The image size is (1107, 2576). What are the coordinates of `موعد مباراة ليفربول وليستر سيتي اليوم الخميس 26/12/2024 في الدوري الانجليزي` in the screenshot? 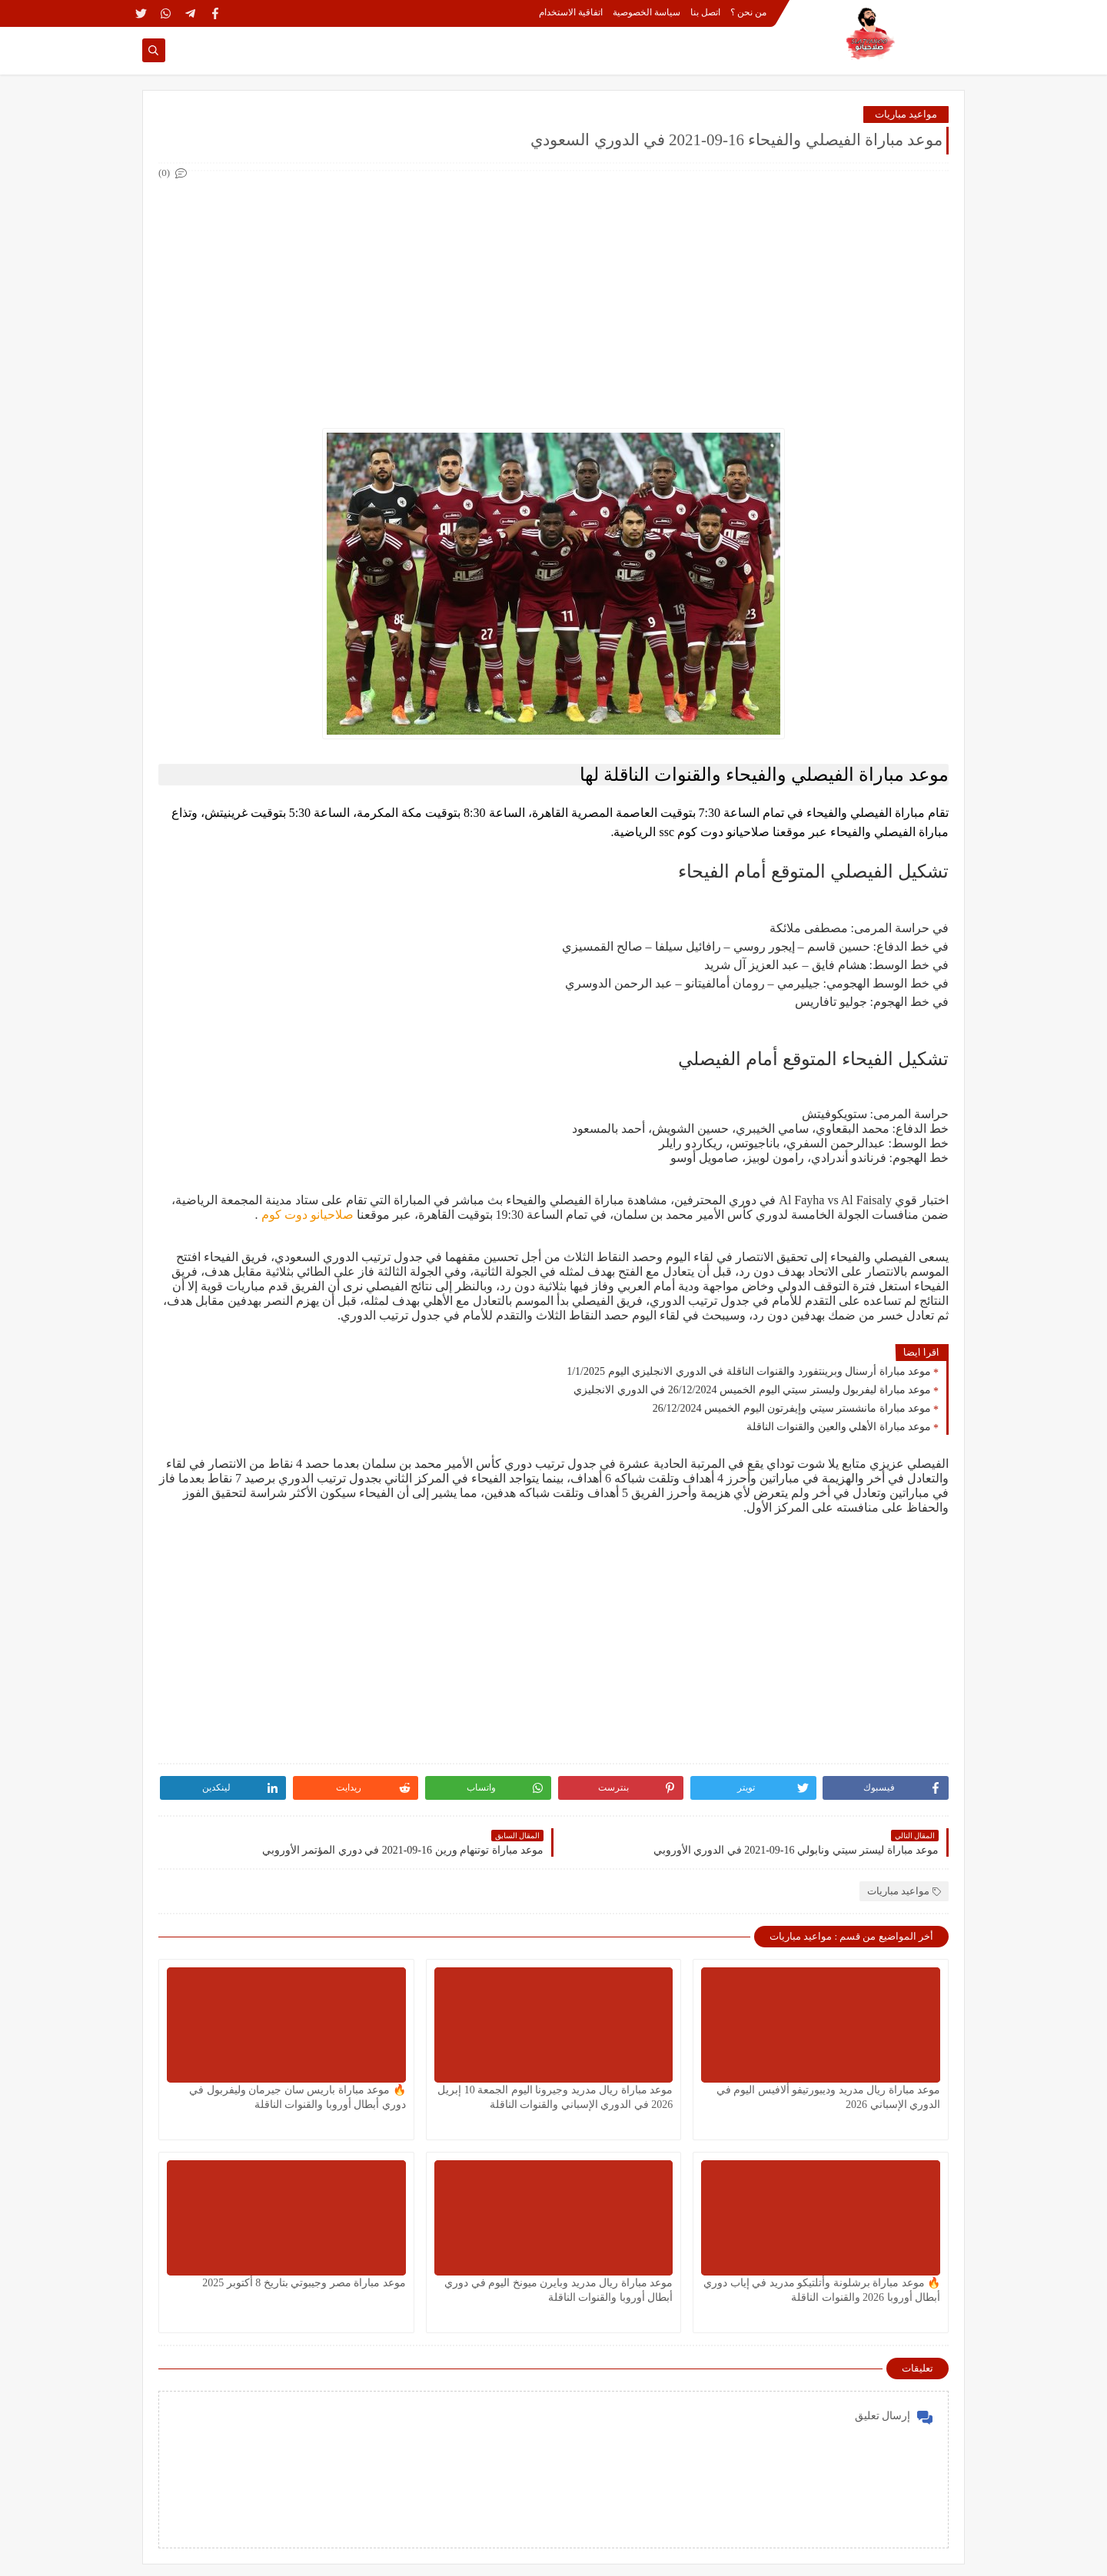 It's located at (752, 1390).